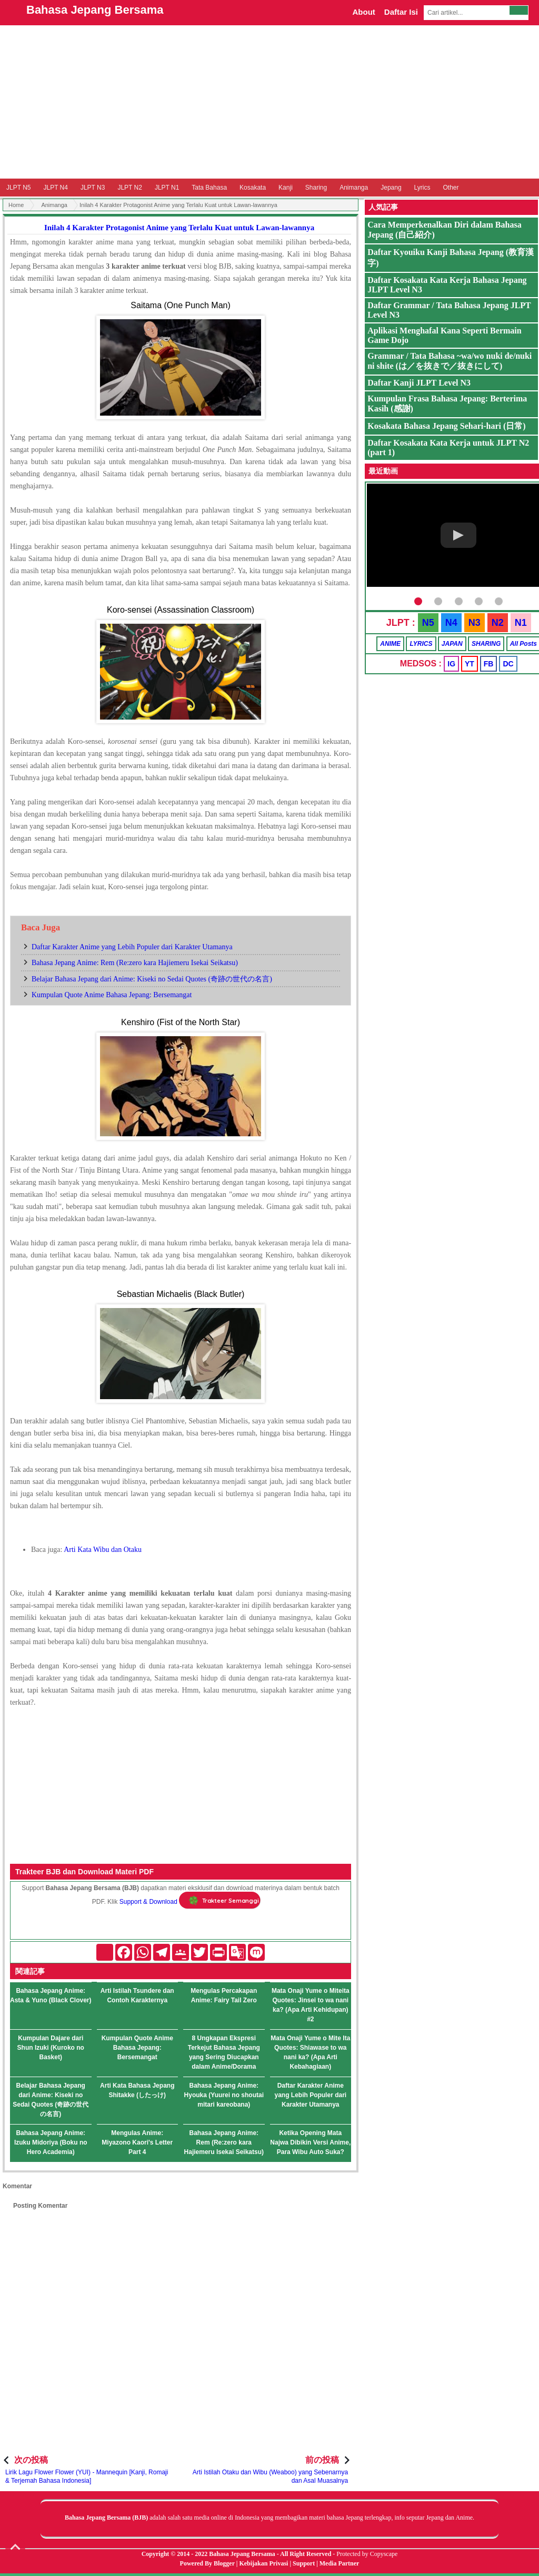  Describe the element at coordinates (523, 643) in the screenshot. I see `All Posts` at that location.